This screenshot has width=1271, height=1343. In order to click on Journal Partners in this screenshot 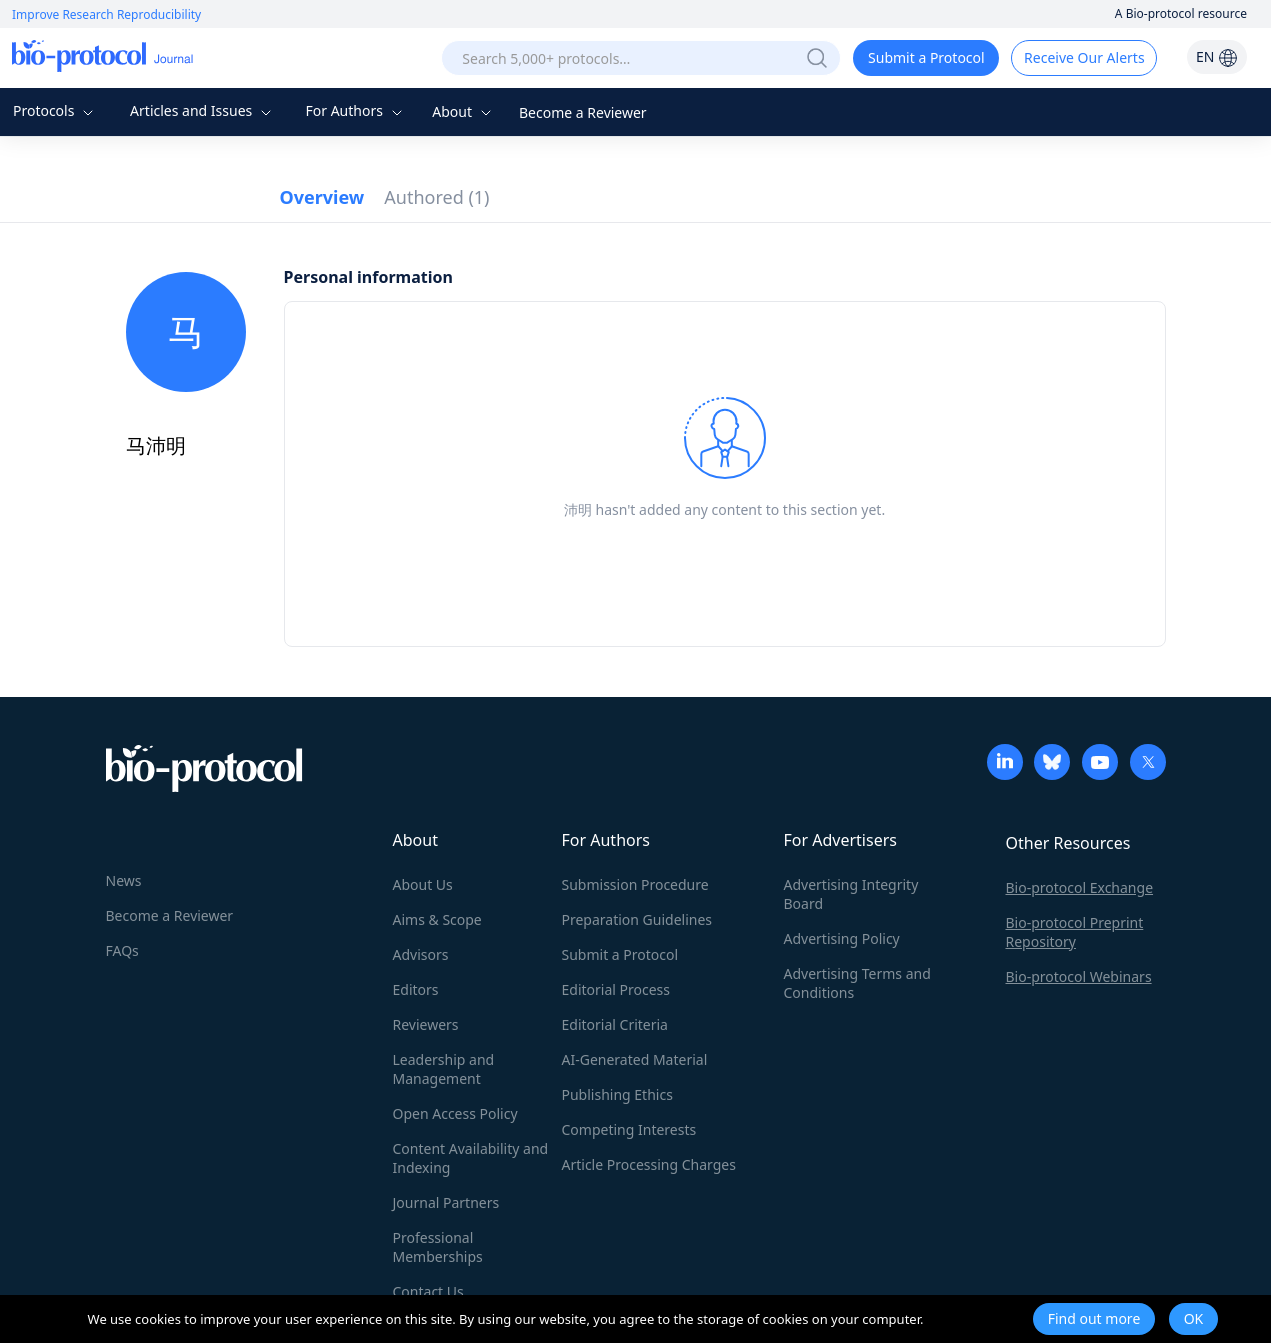, I will do `click(446, 1202)`.